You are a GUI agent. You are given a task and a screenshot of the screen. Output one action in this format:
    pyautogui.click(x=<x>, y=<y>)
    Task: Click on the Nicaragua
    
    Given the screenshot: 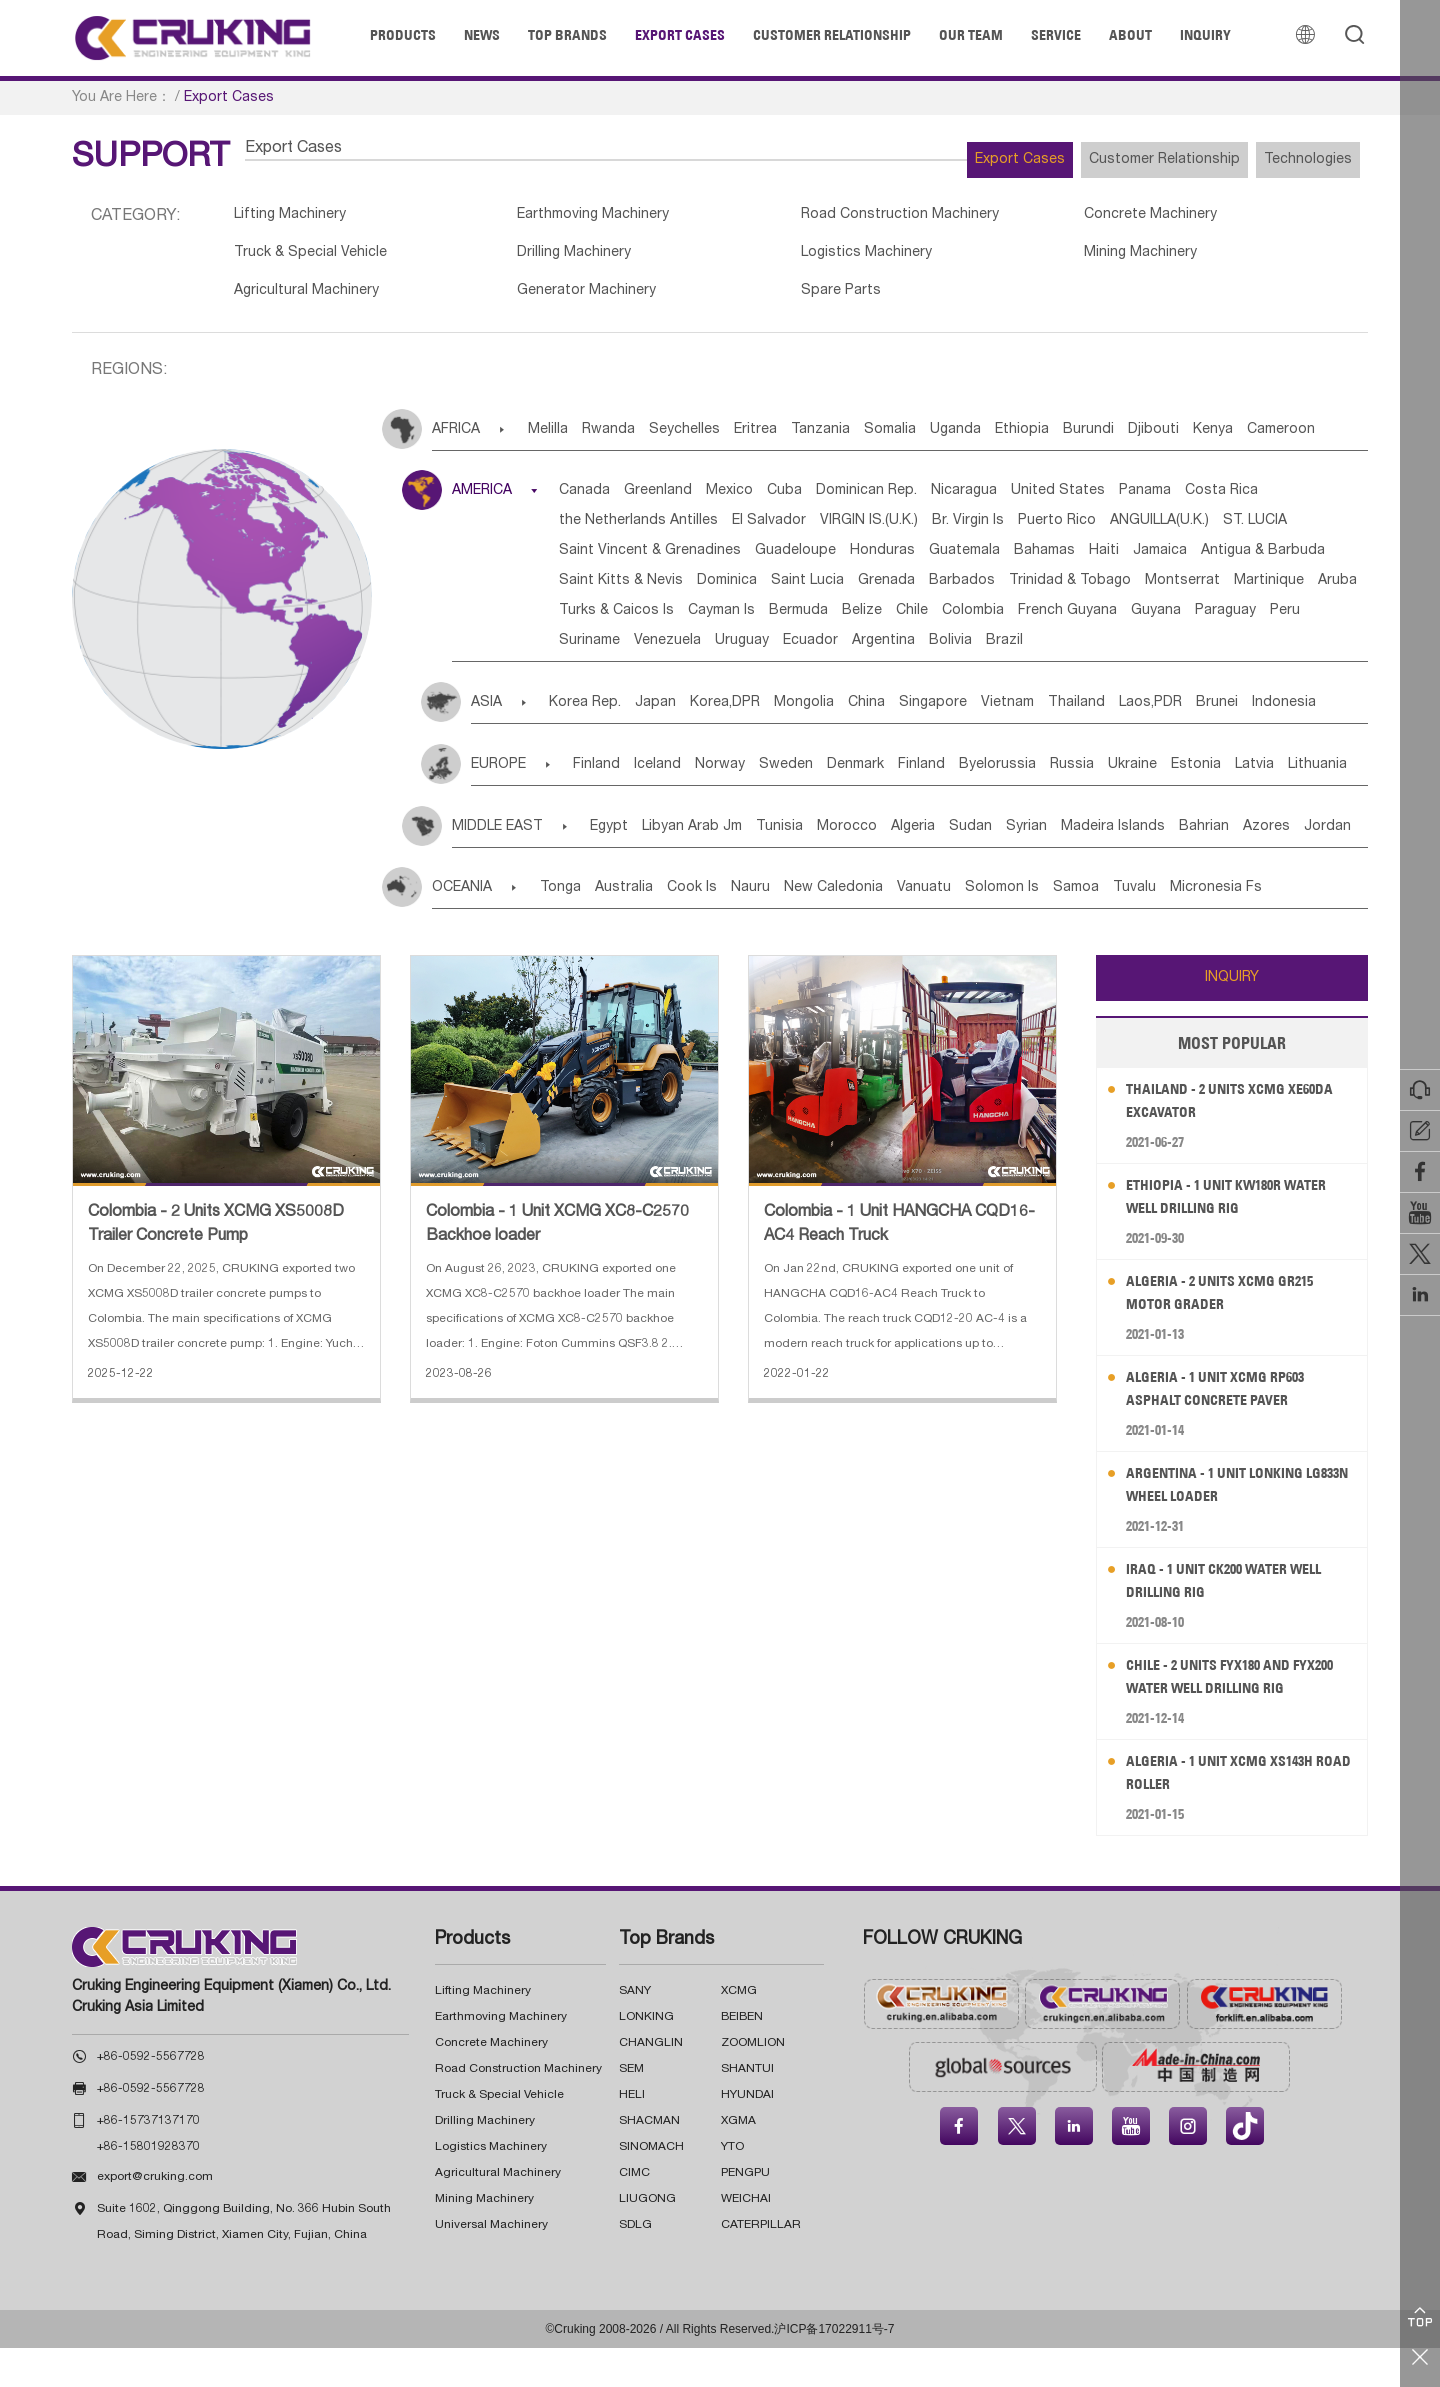 What is the action you would take?
    pyautogui.click(x=1051, y=500)
    